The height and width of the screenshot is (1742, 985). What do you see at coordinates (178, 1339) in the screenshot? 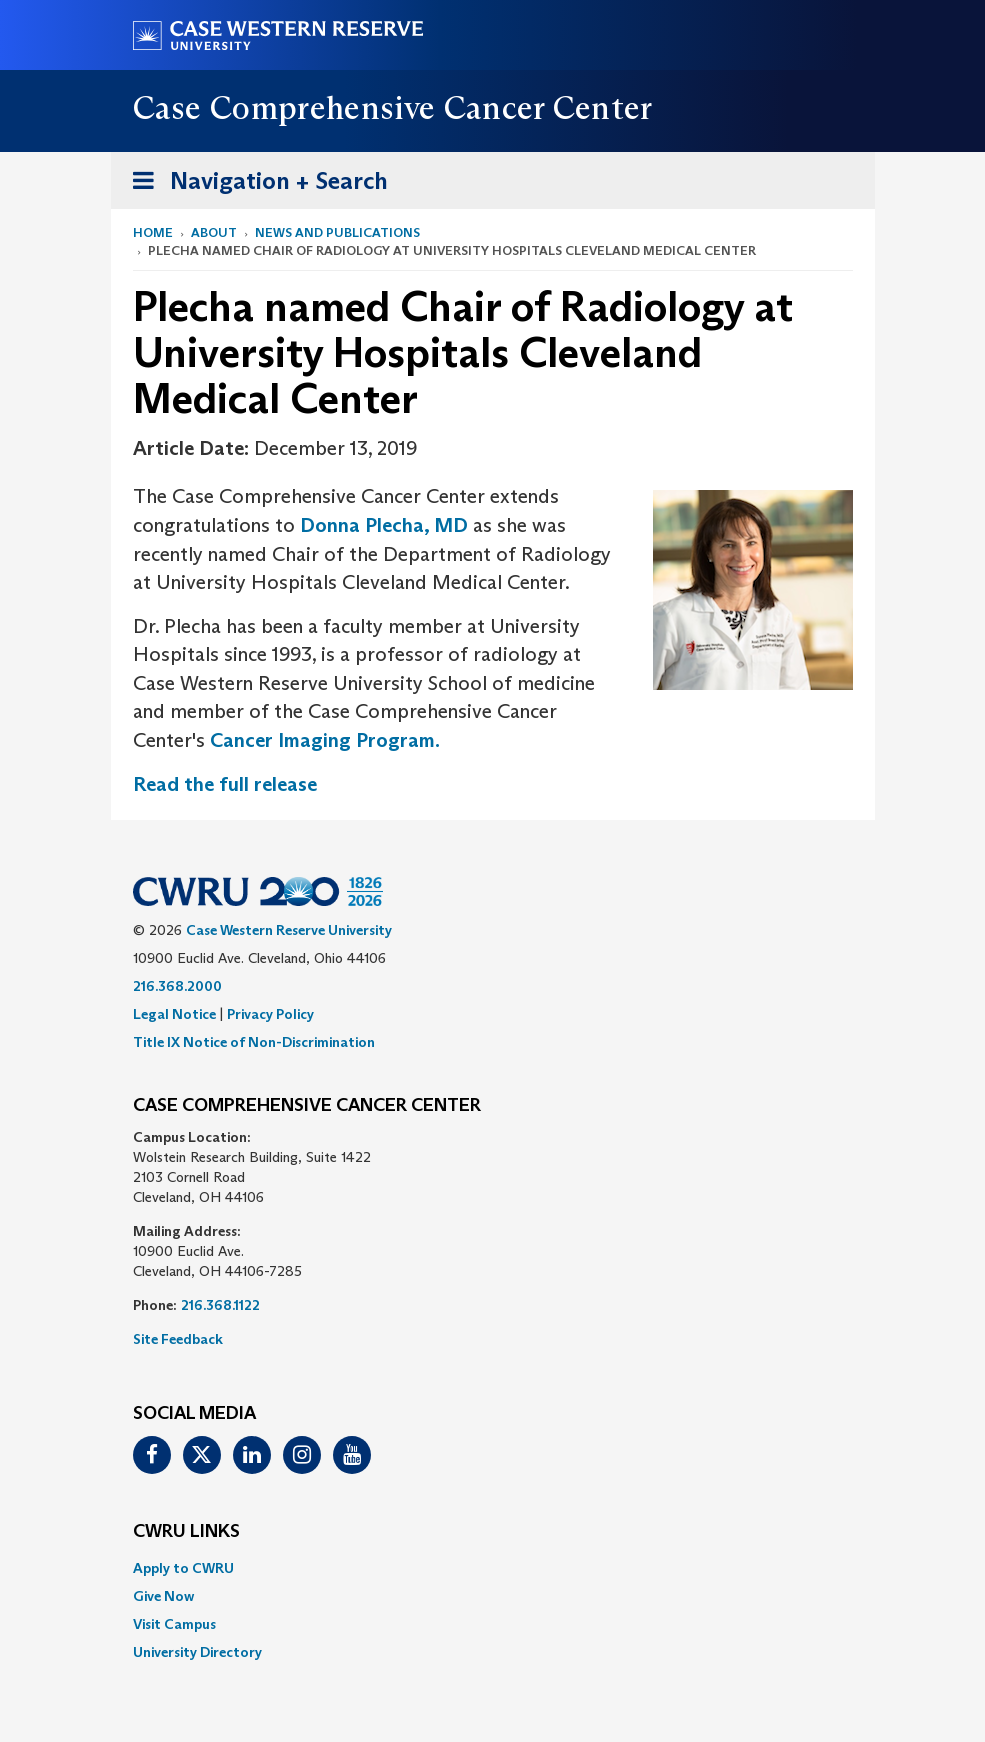
I see `Site Feedback` at bounding box center [178, 1339].